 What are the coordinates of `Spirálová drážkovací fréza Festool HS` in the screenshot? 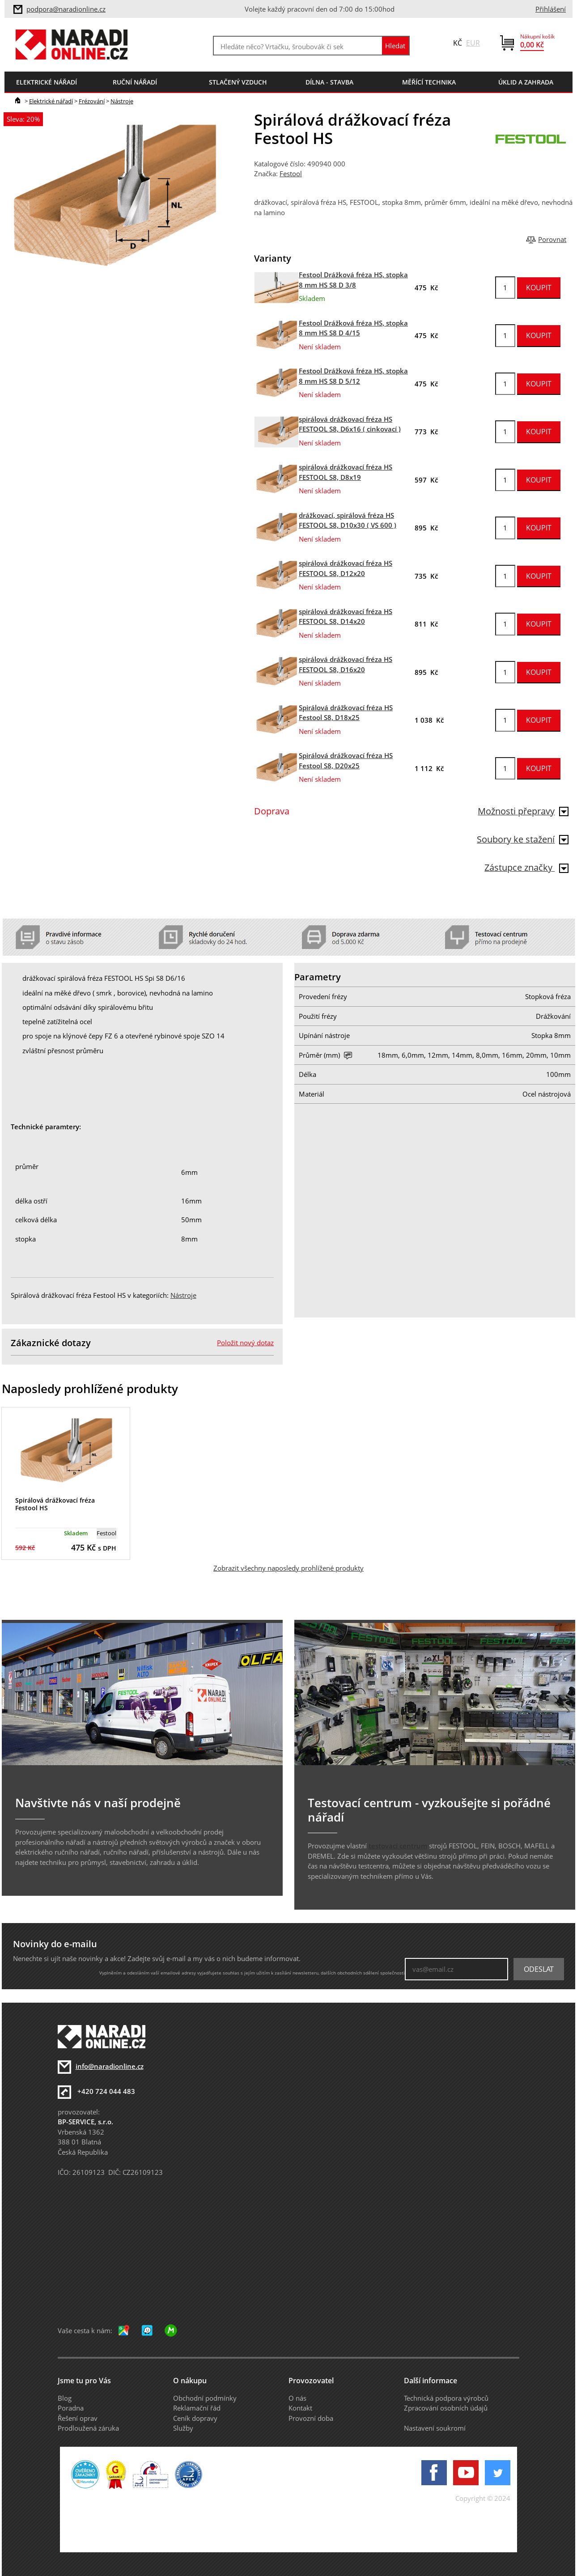 It's located at (55, 1504).